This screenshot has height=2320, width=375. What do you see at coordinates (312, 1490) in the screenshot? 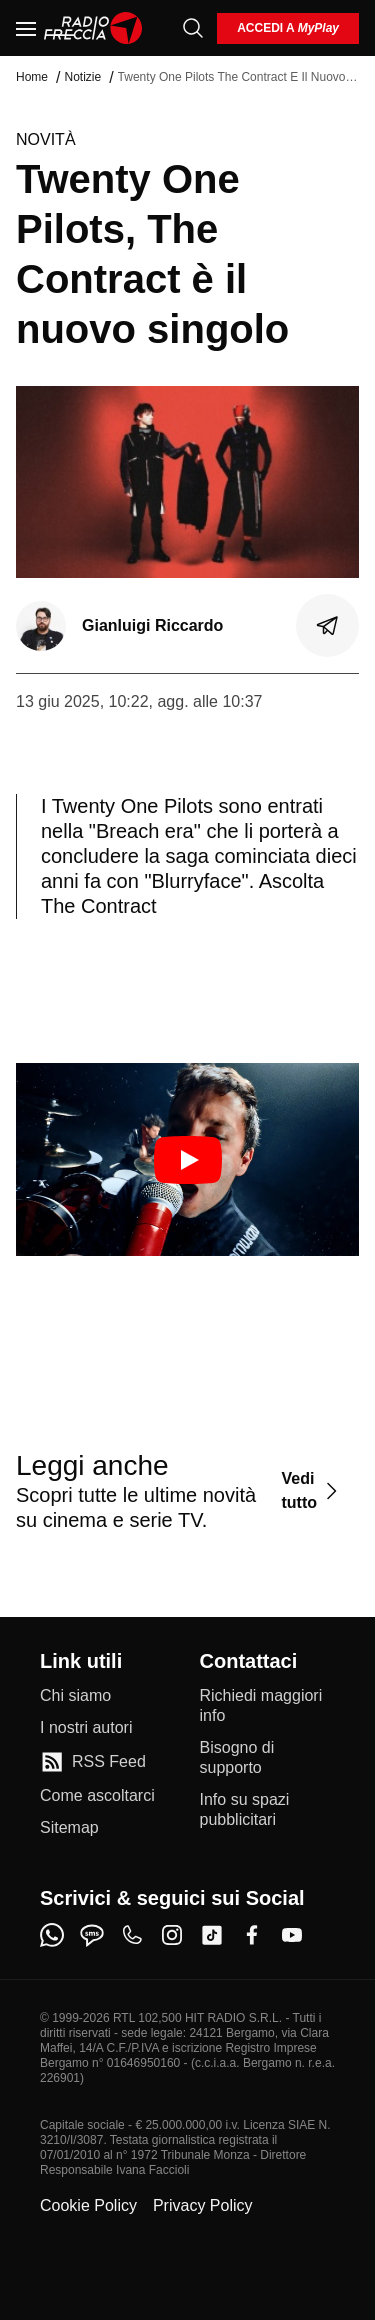
I see `[Vedi tutto]` at bounding box center [312, 1490].